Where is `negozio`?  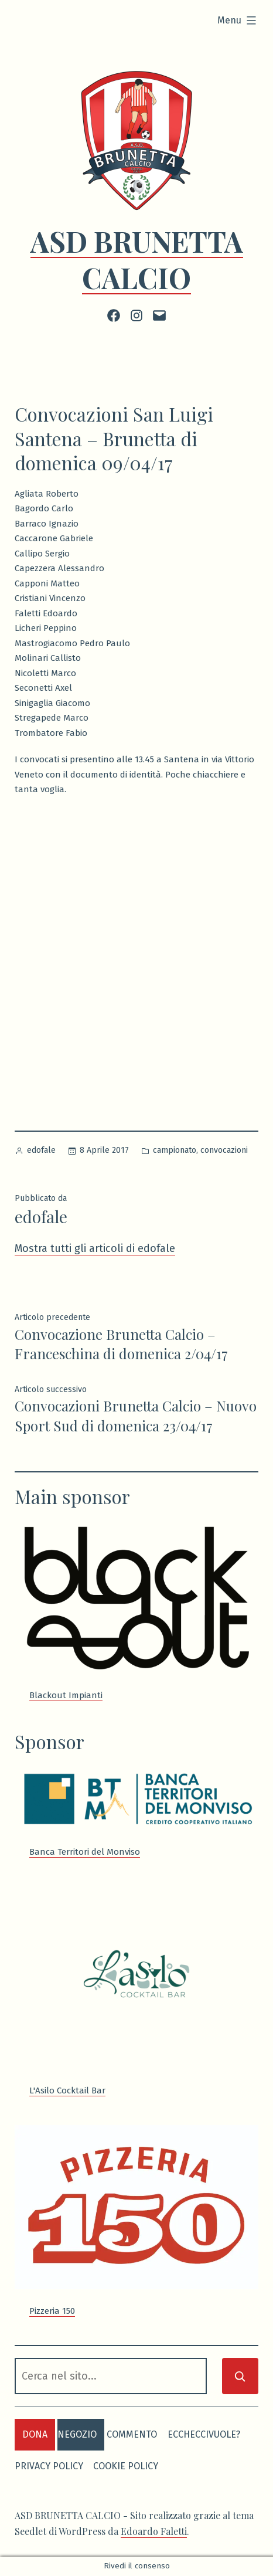
negozio is located at coordinates (77, 2434).